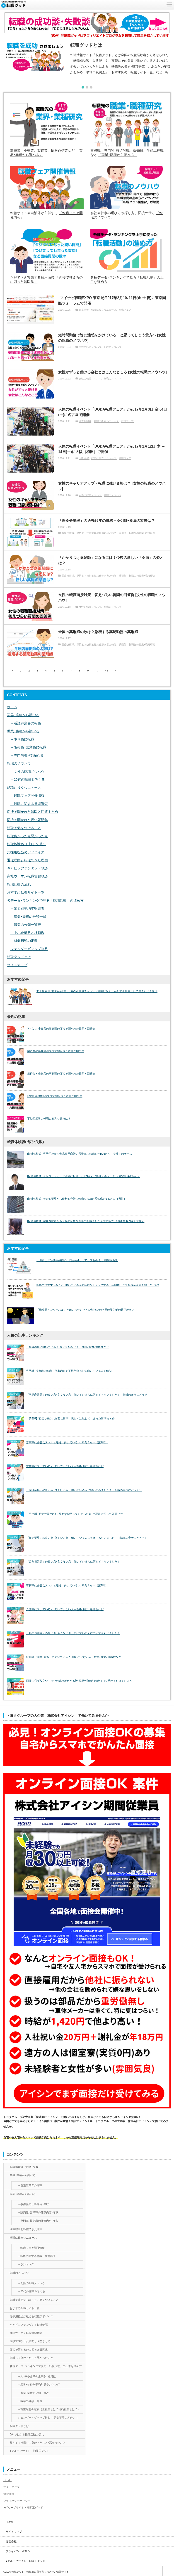  I want to click on －専門職･技術職の仕事内容･年収, so click(38, 2219).